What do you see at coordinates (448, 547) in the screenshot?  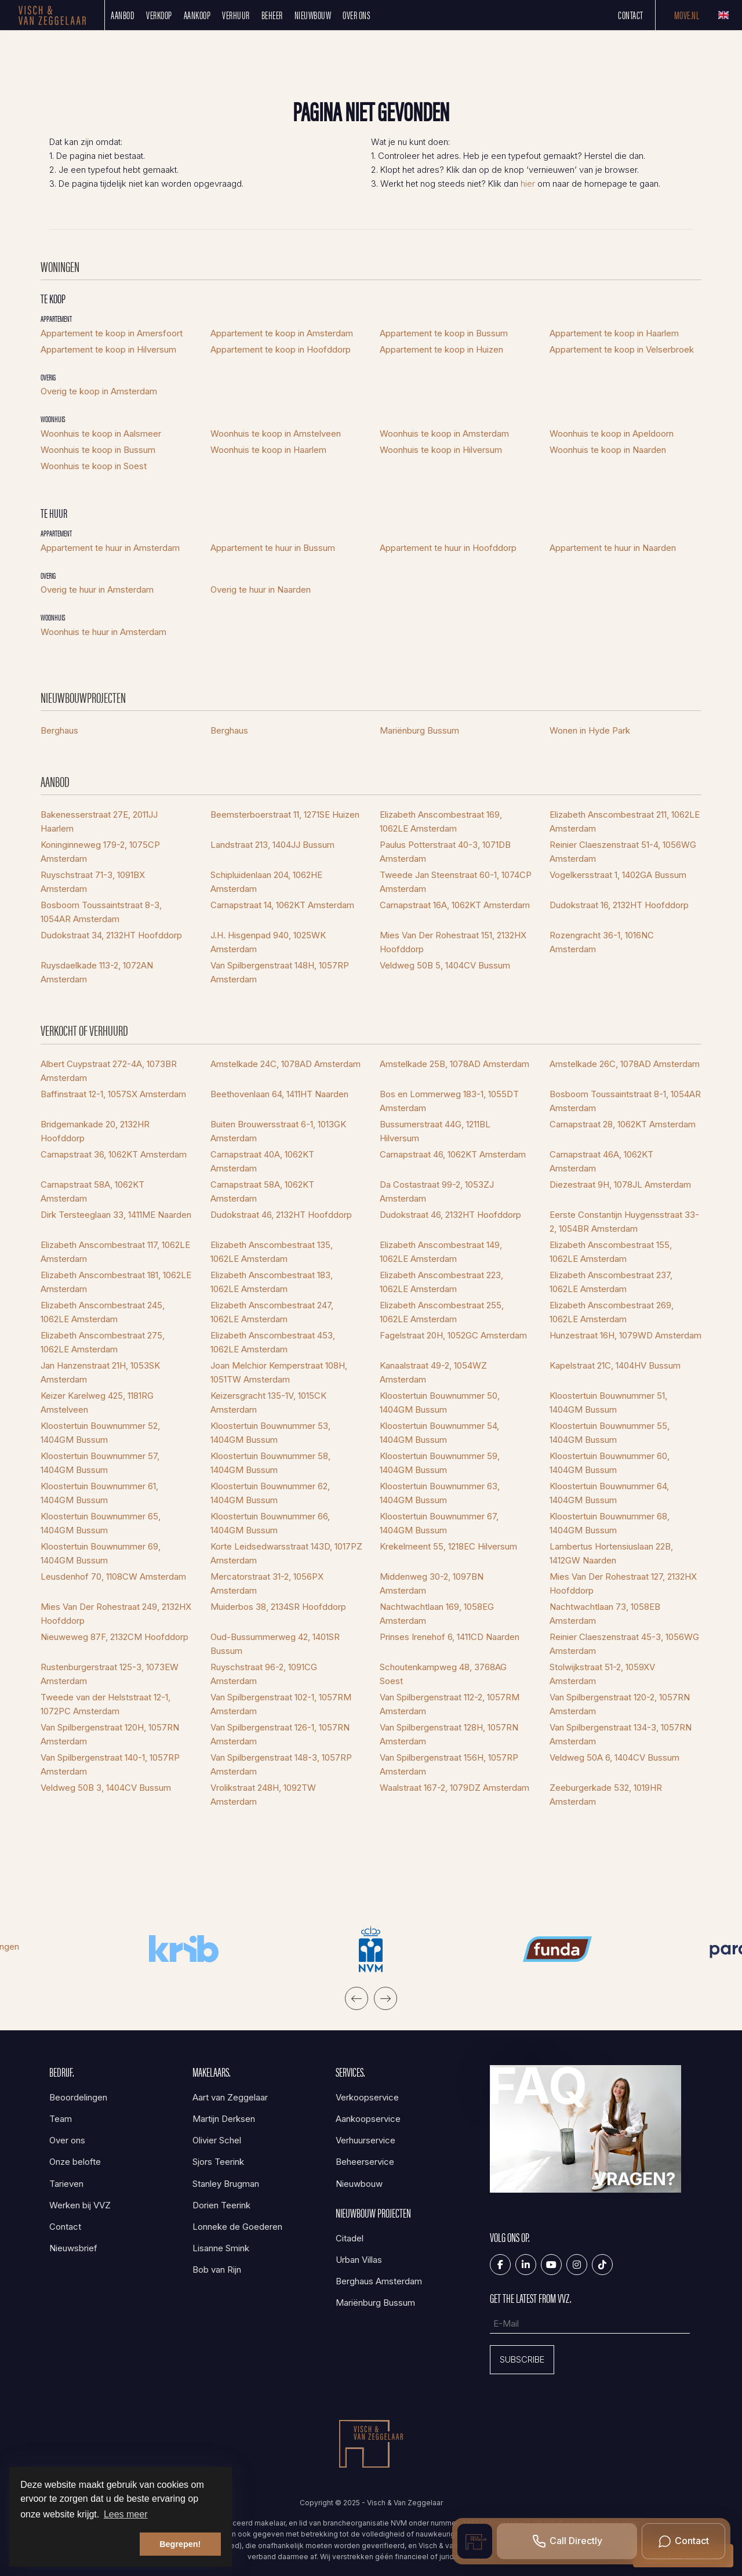 I see `Appartement te huur in Hoofddorp` at bounding box center [448, 547].